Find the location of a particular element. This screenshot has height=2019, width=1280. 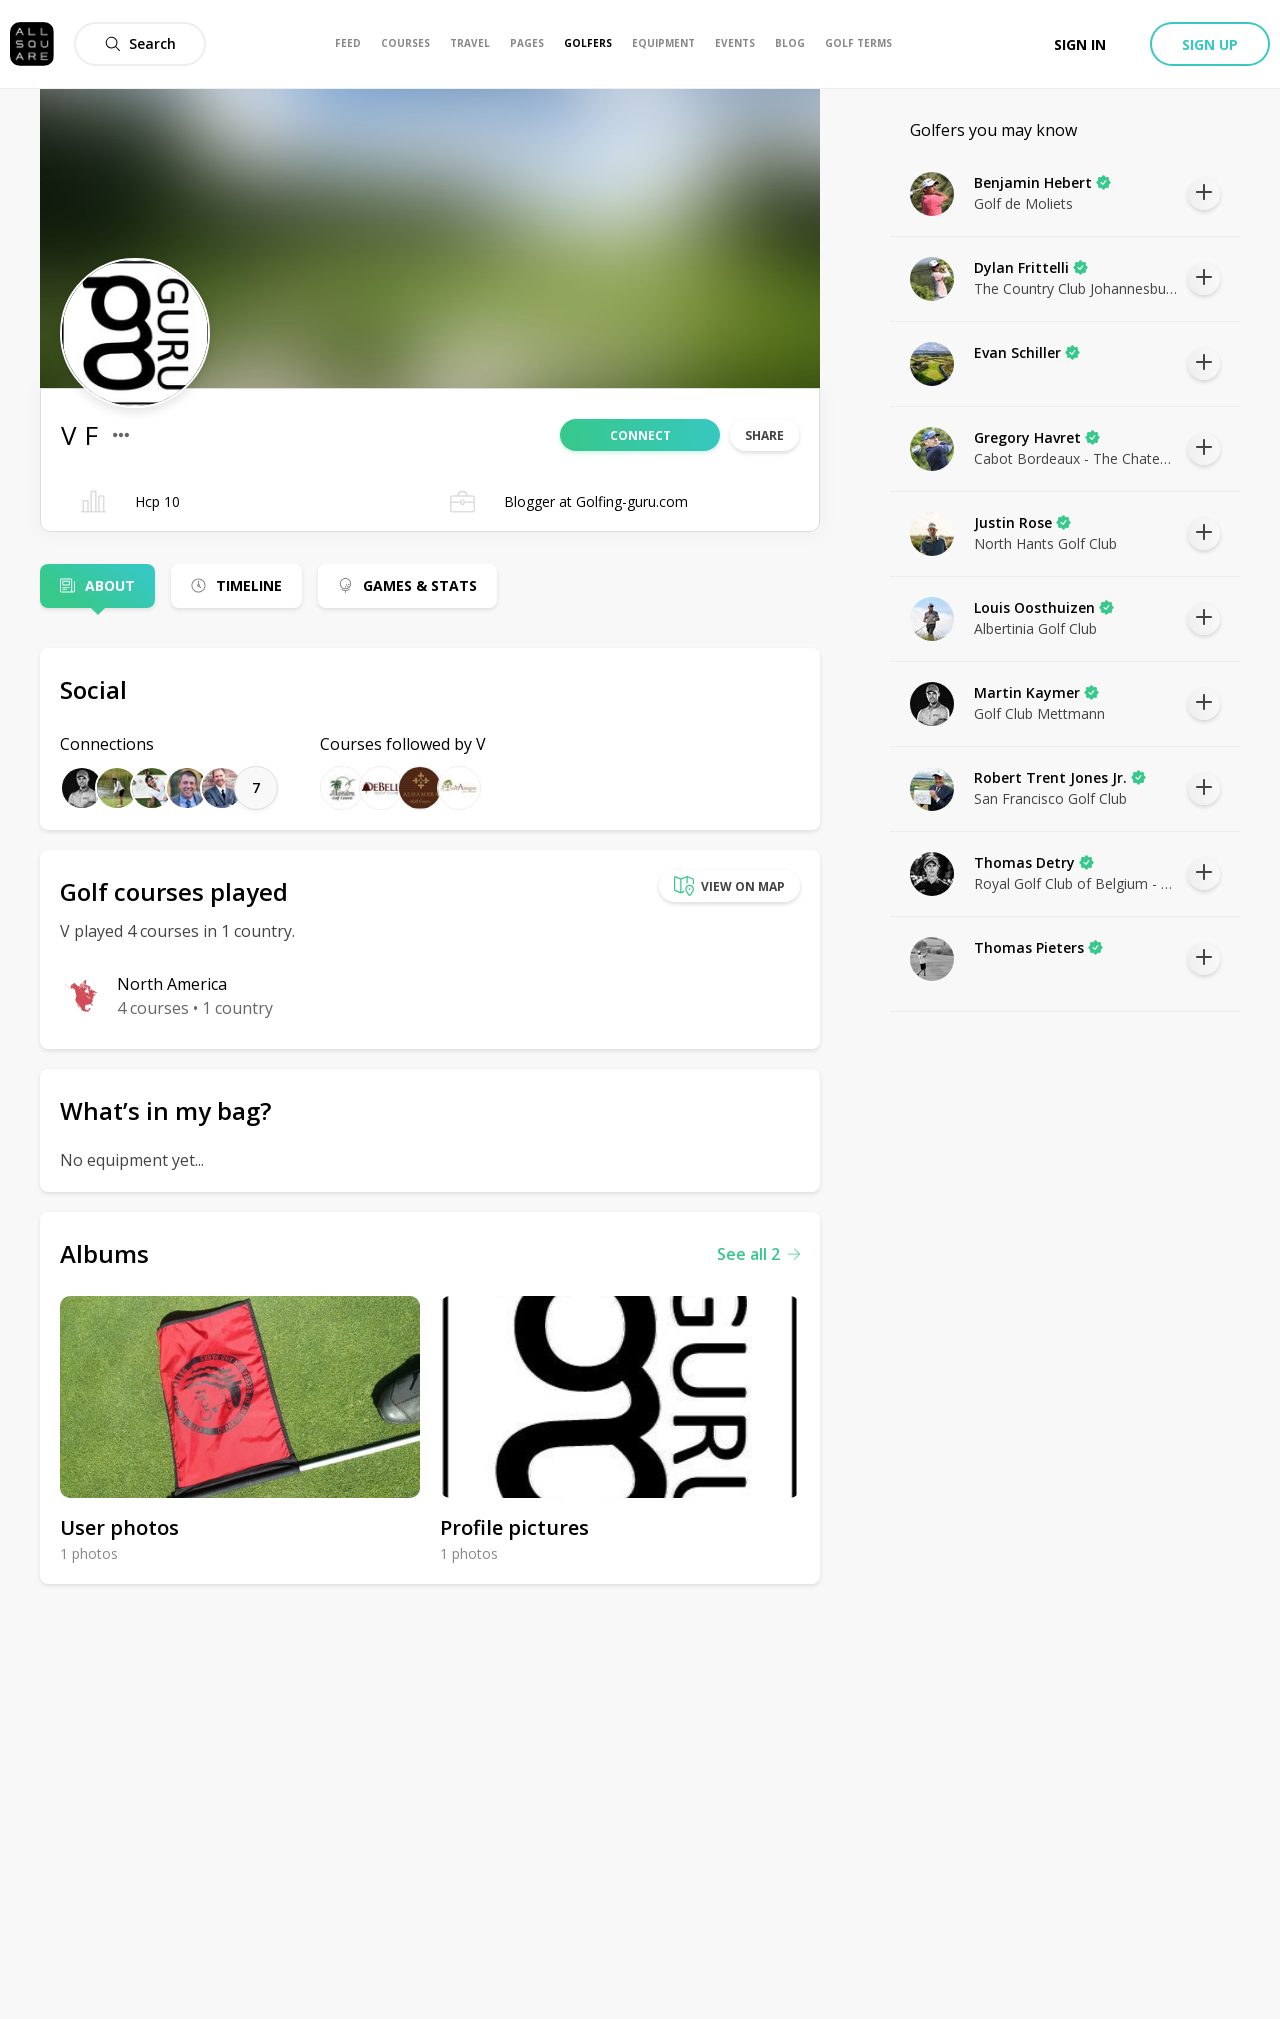

Golf de Moliets is located at coordinates (1023, 203).